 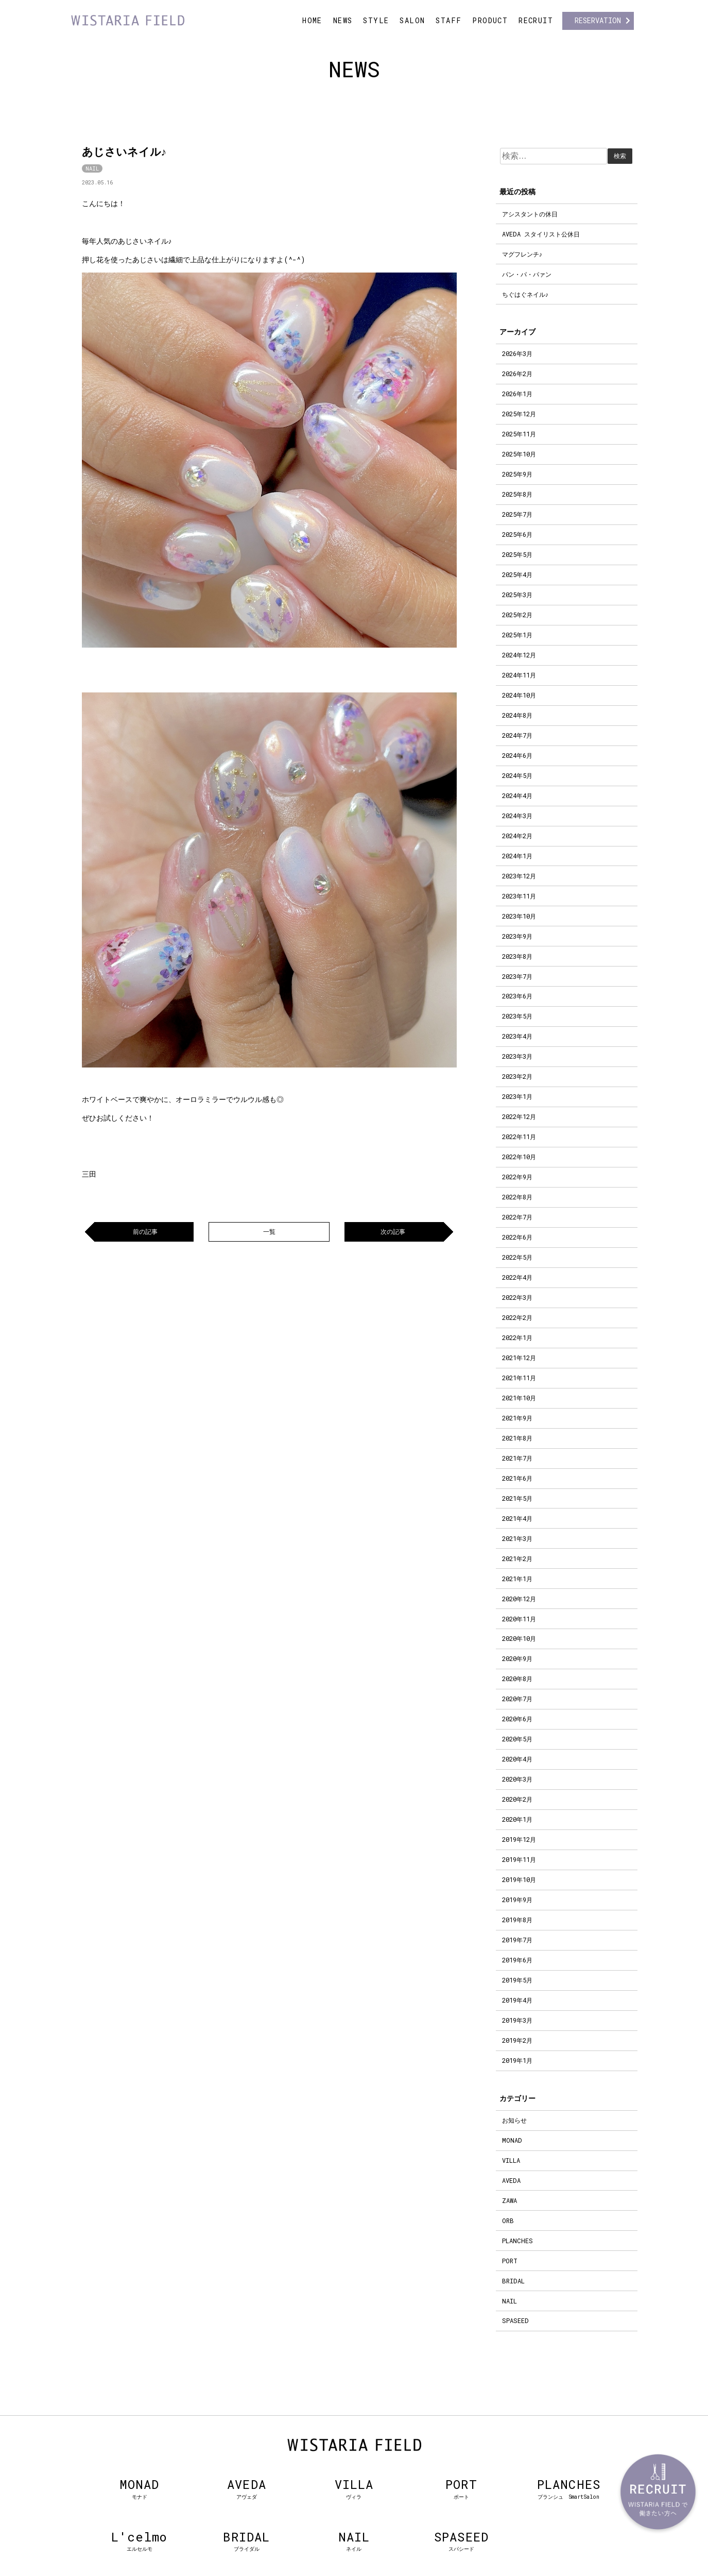 What do you see at coordinates (517, 494) in the screenshot?
I see `2025年8月` at bounding box center [517, 494].